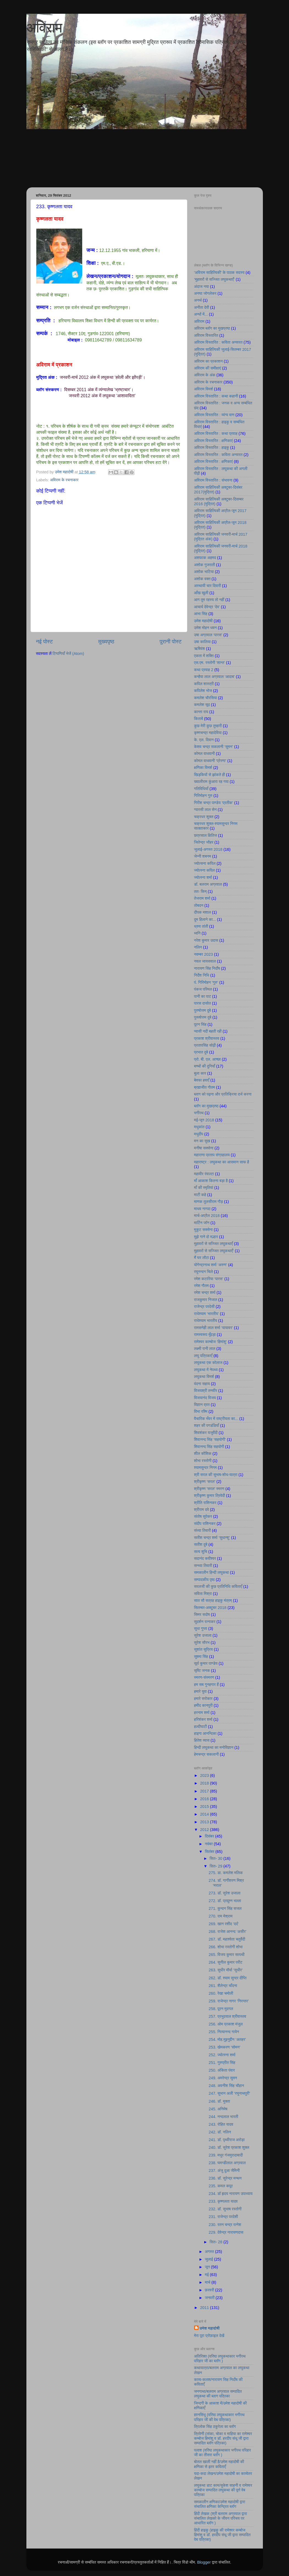 The width and height of the screenshot is (289, 2576). I want to click on ख्यालीराम कुंआरा रह गया, so click(211, 781).